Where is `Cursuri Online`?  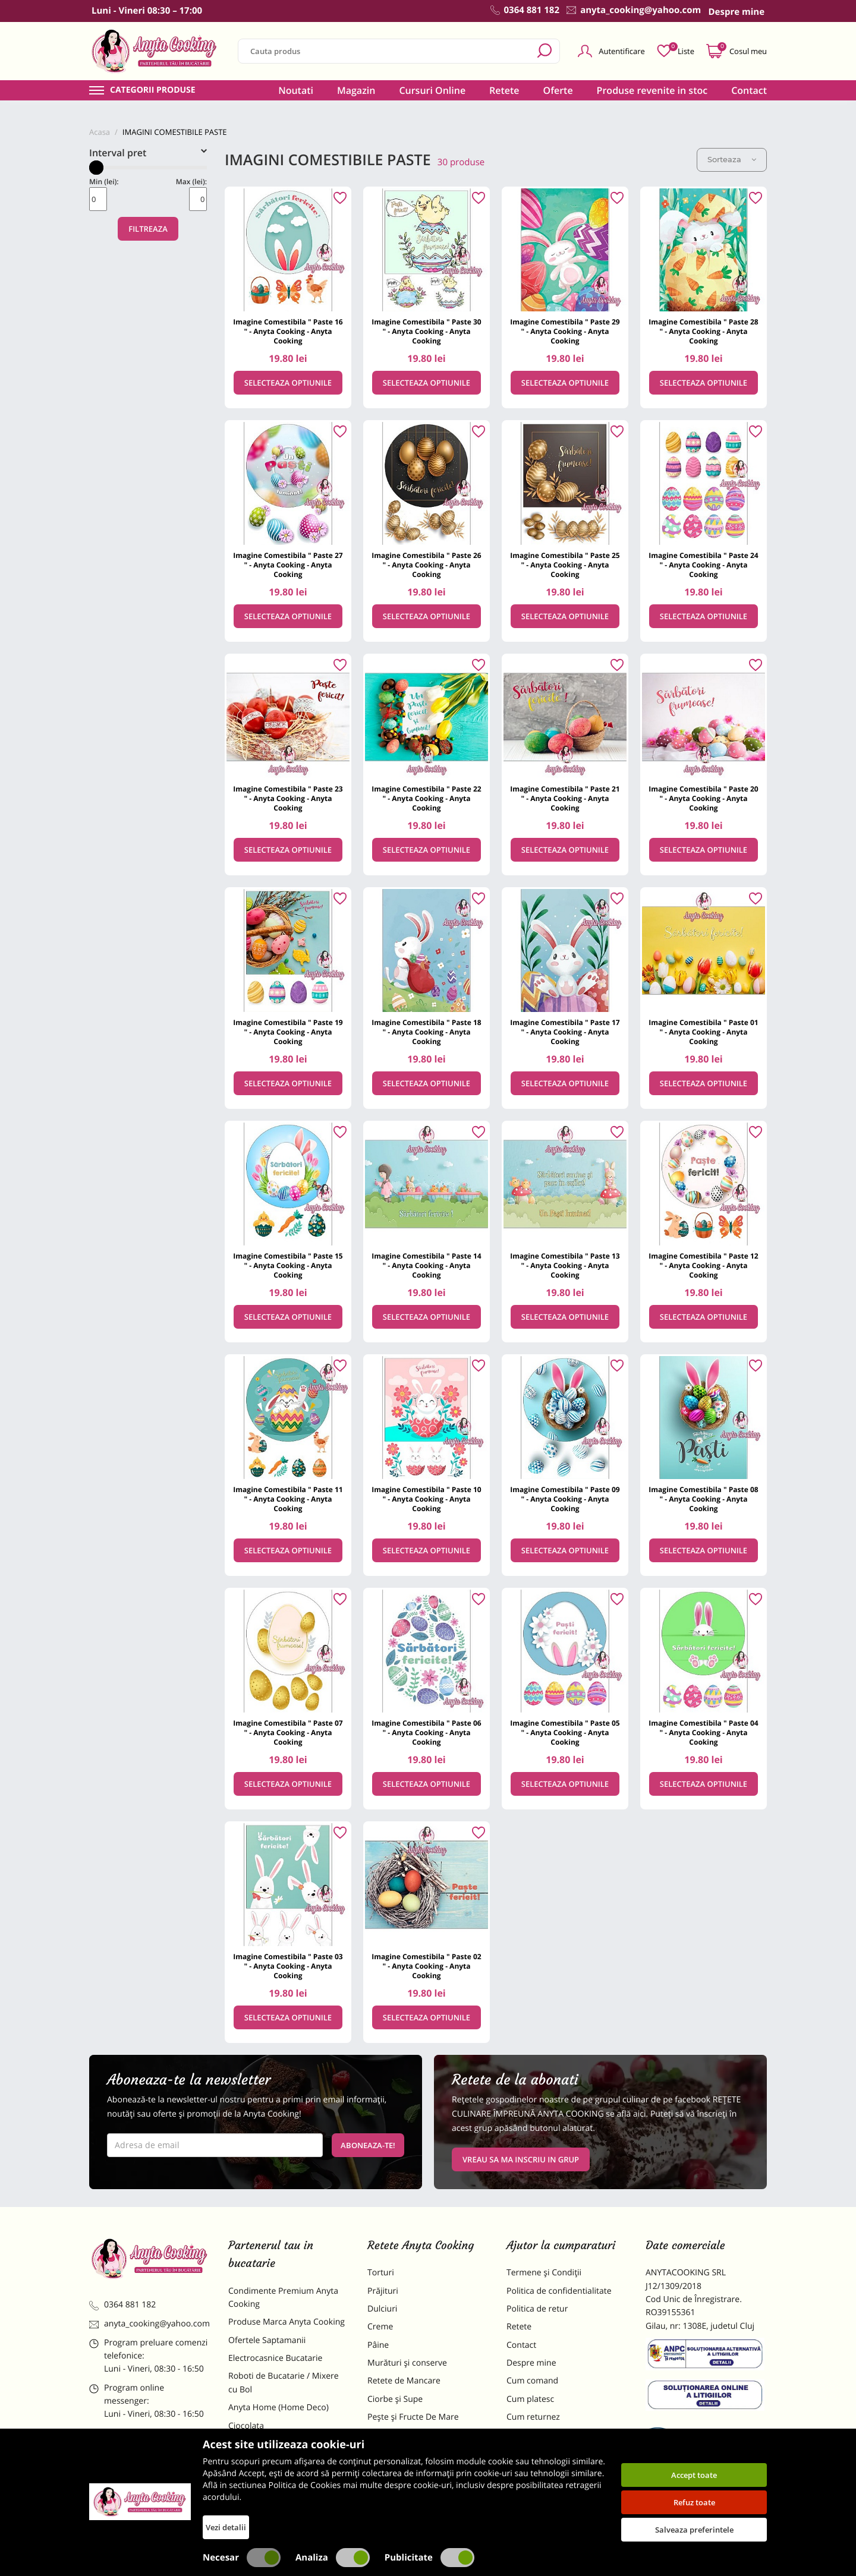
Cursuri Online is located at coordinates (432, 90).